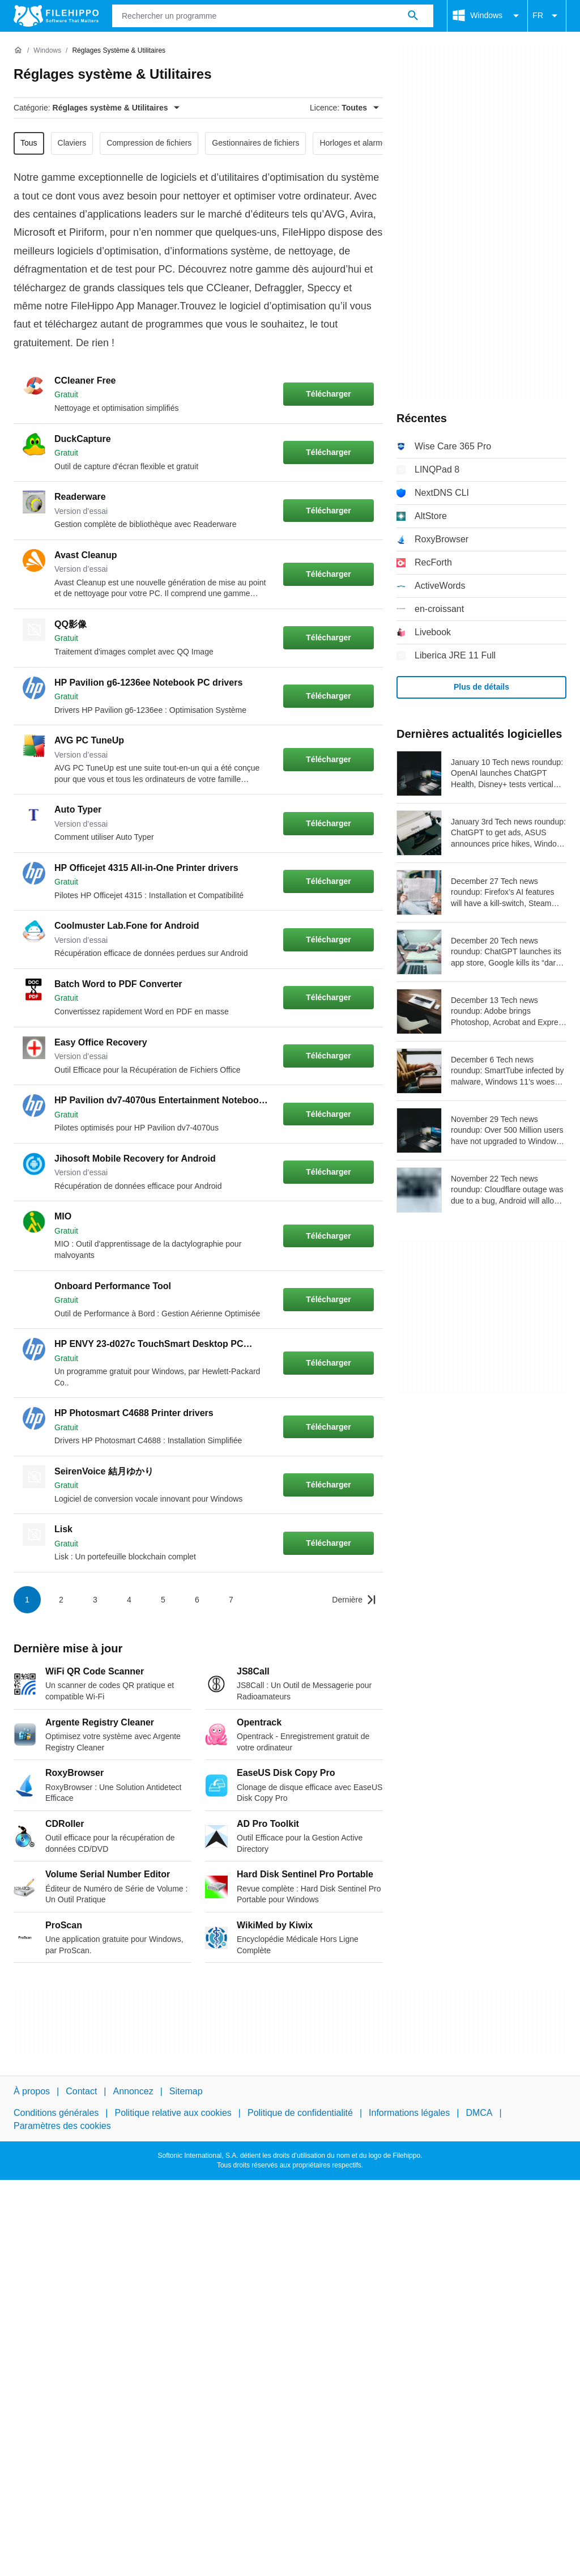  I want to click on Sitemap, so click(186, 2091).